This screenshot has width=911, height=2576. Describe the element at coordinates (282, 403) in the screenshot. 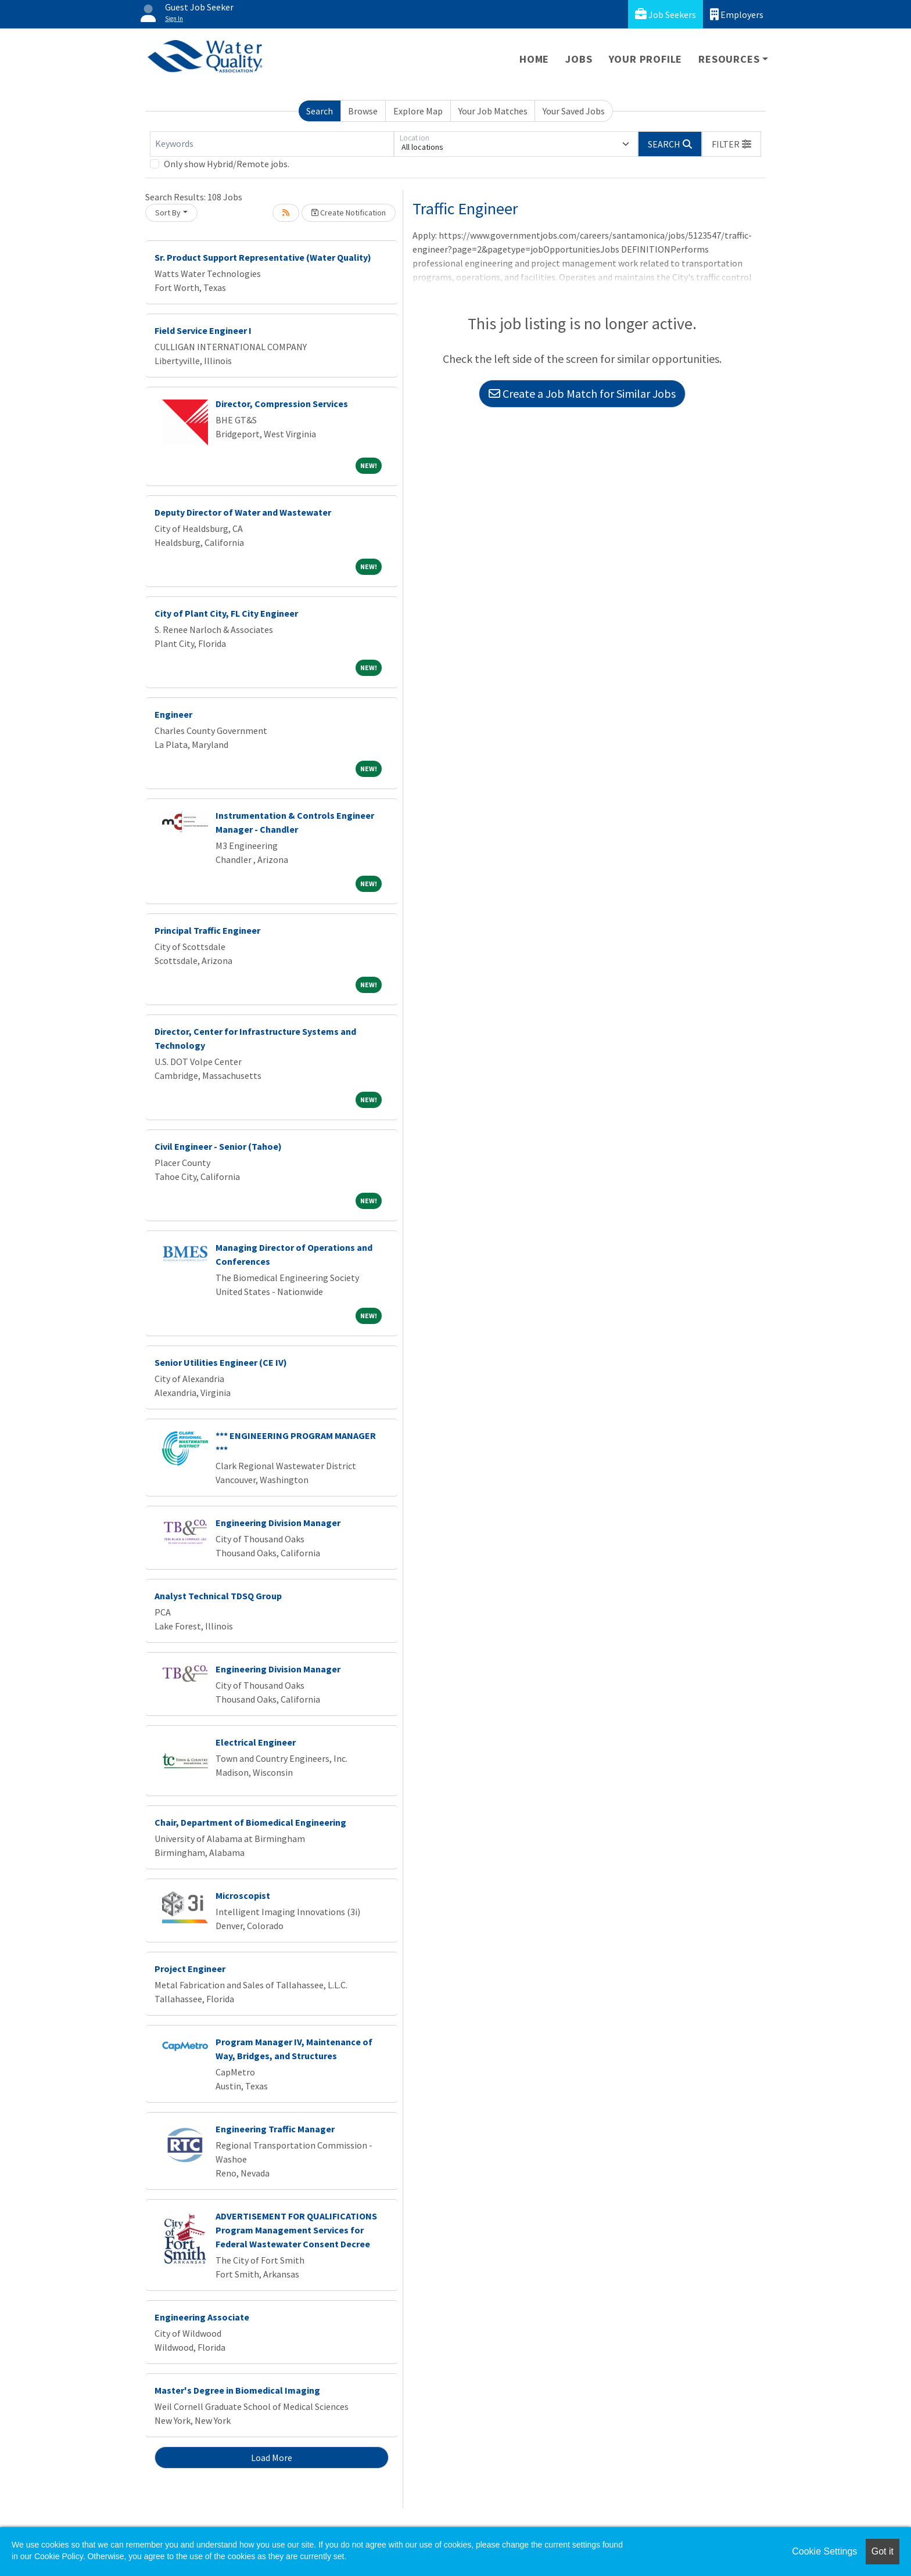

I see `Director, Compression Services` at that location.